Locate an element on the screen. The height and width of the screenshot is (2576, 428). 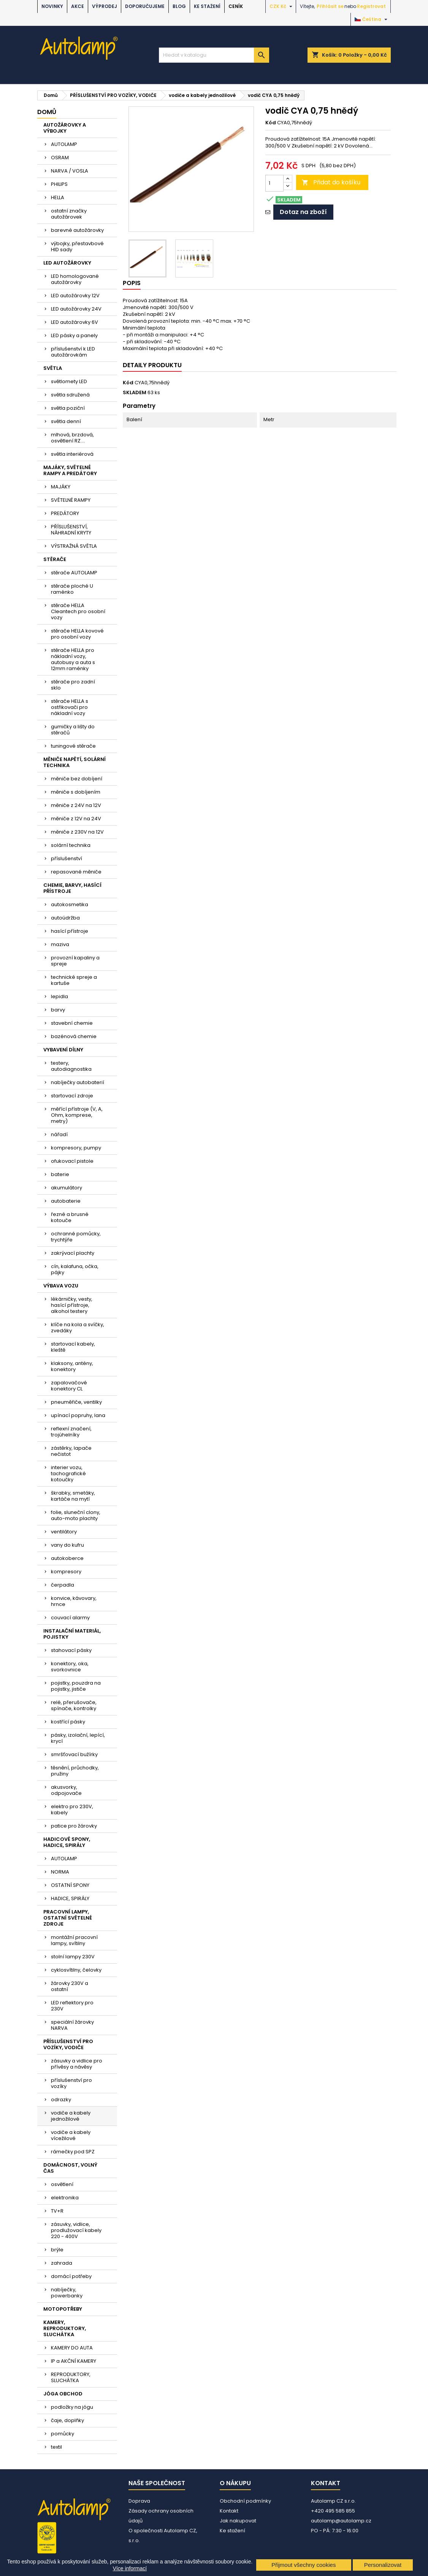
hasící přístroje is located at coordinates (69, 931).